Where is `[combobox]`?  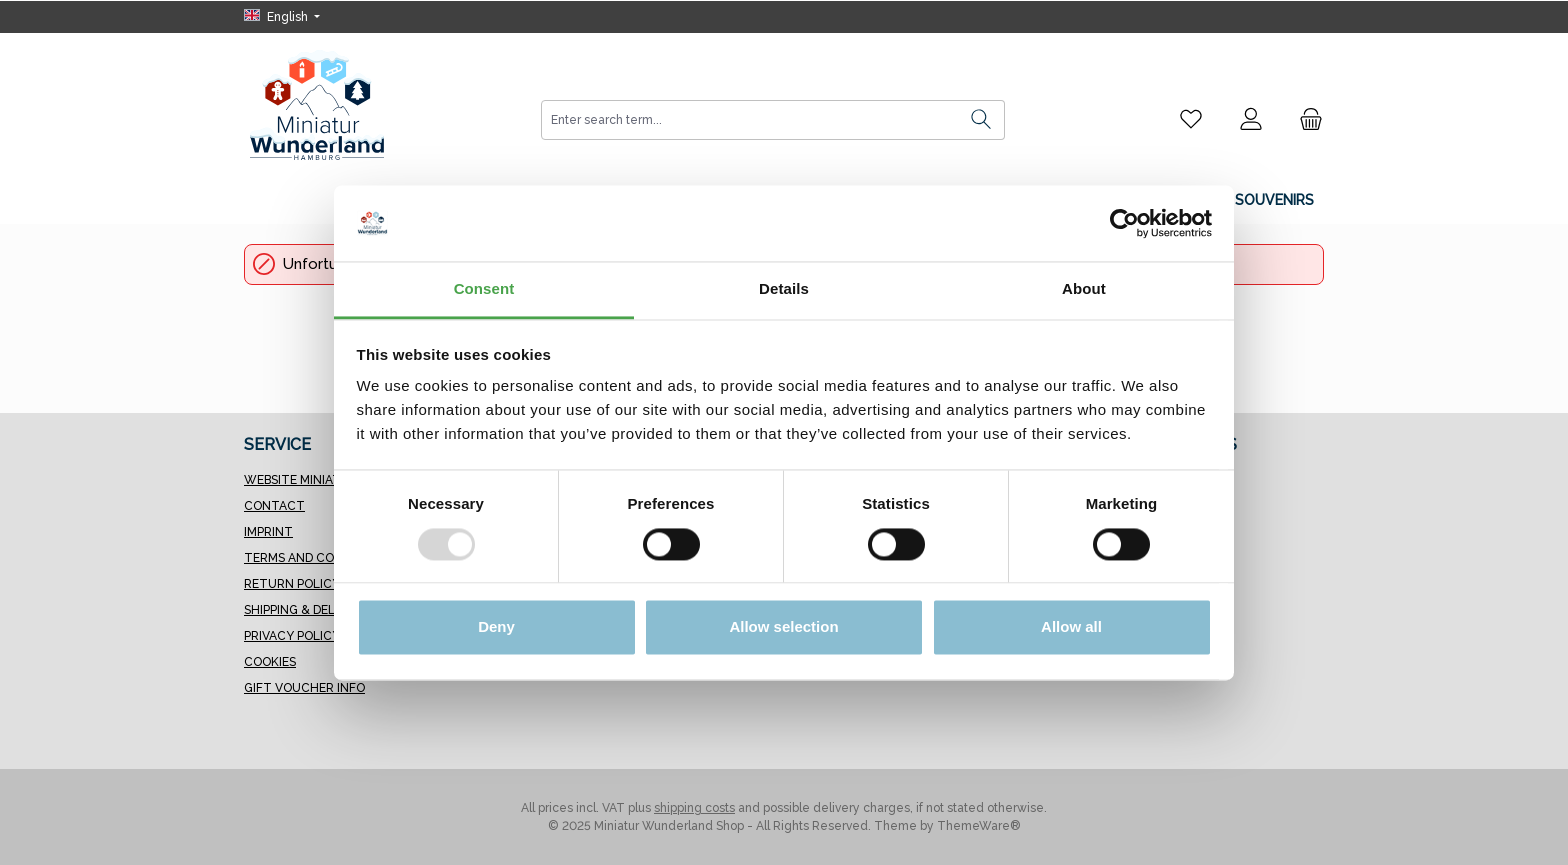
[combobox] is located at coordinates (750, 120).